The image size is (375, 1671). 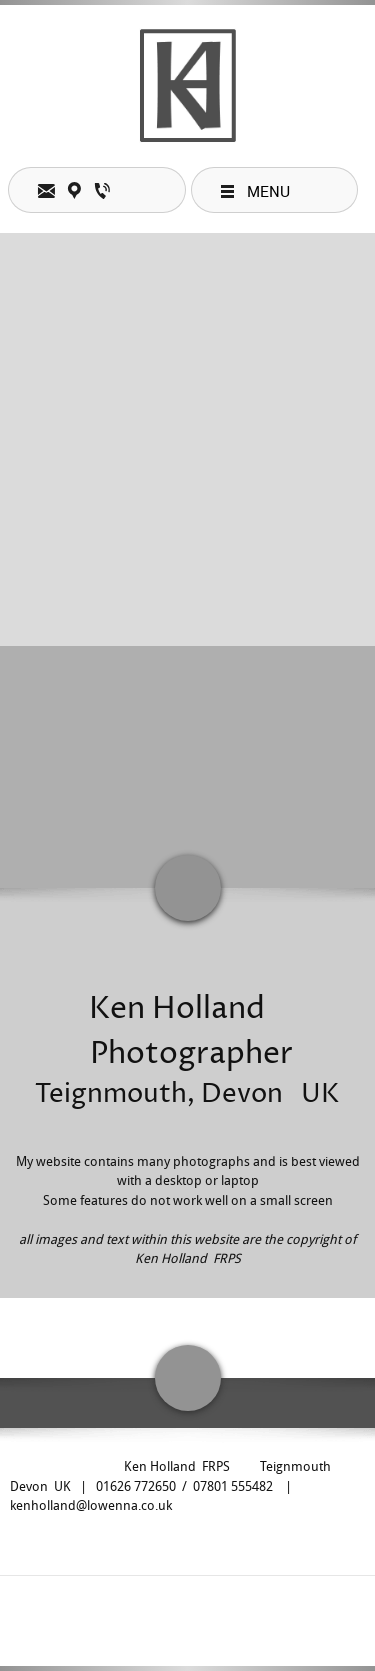 What do you see at coordinates (183, 1611) in the screenshot?
I see `[Facebook]` at bounding box center [183, 1611].